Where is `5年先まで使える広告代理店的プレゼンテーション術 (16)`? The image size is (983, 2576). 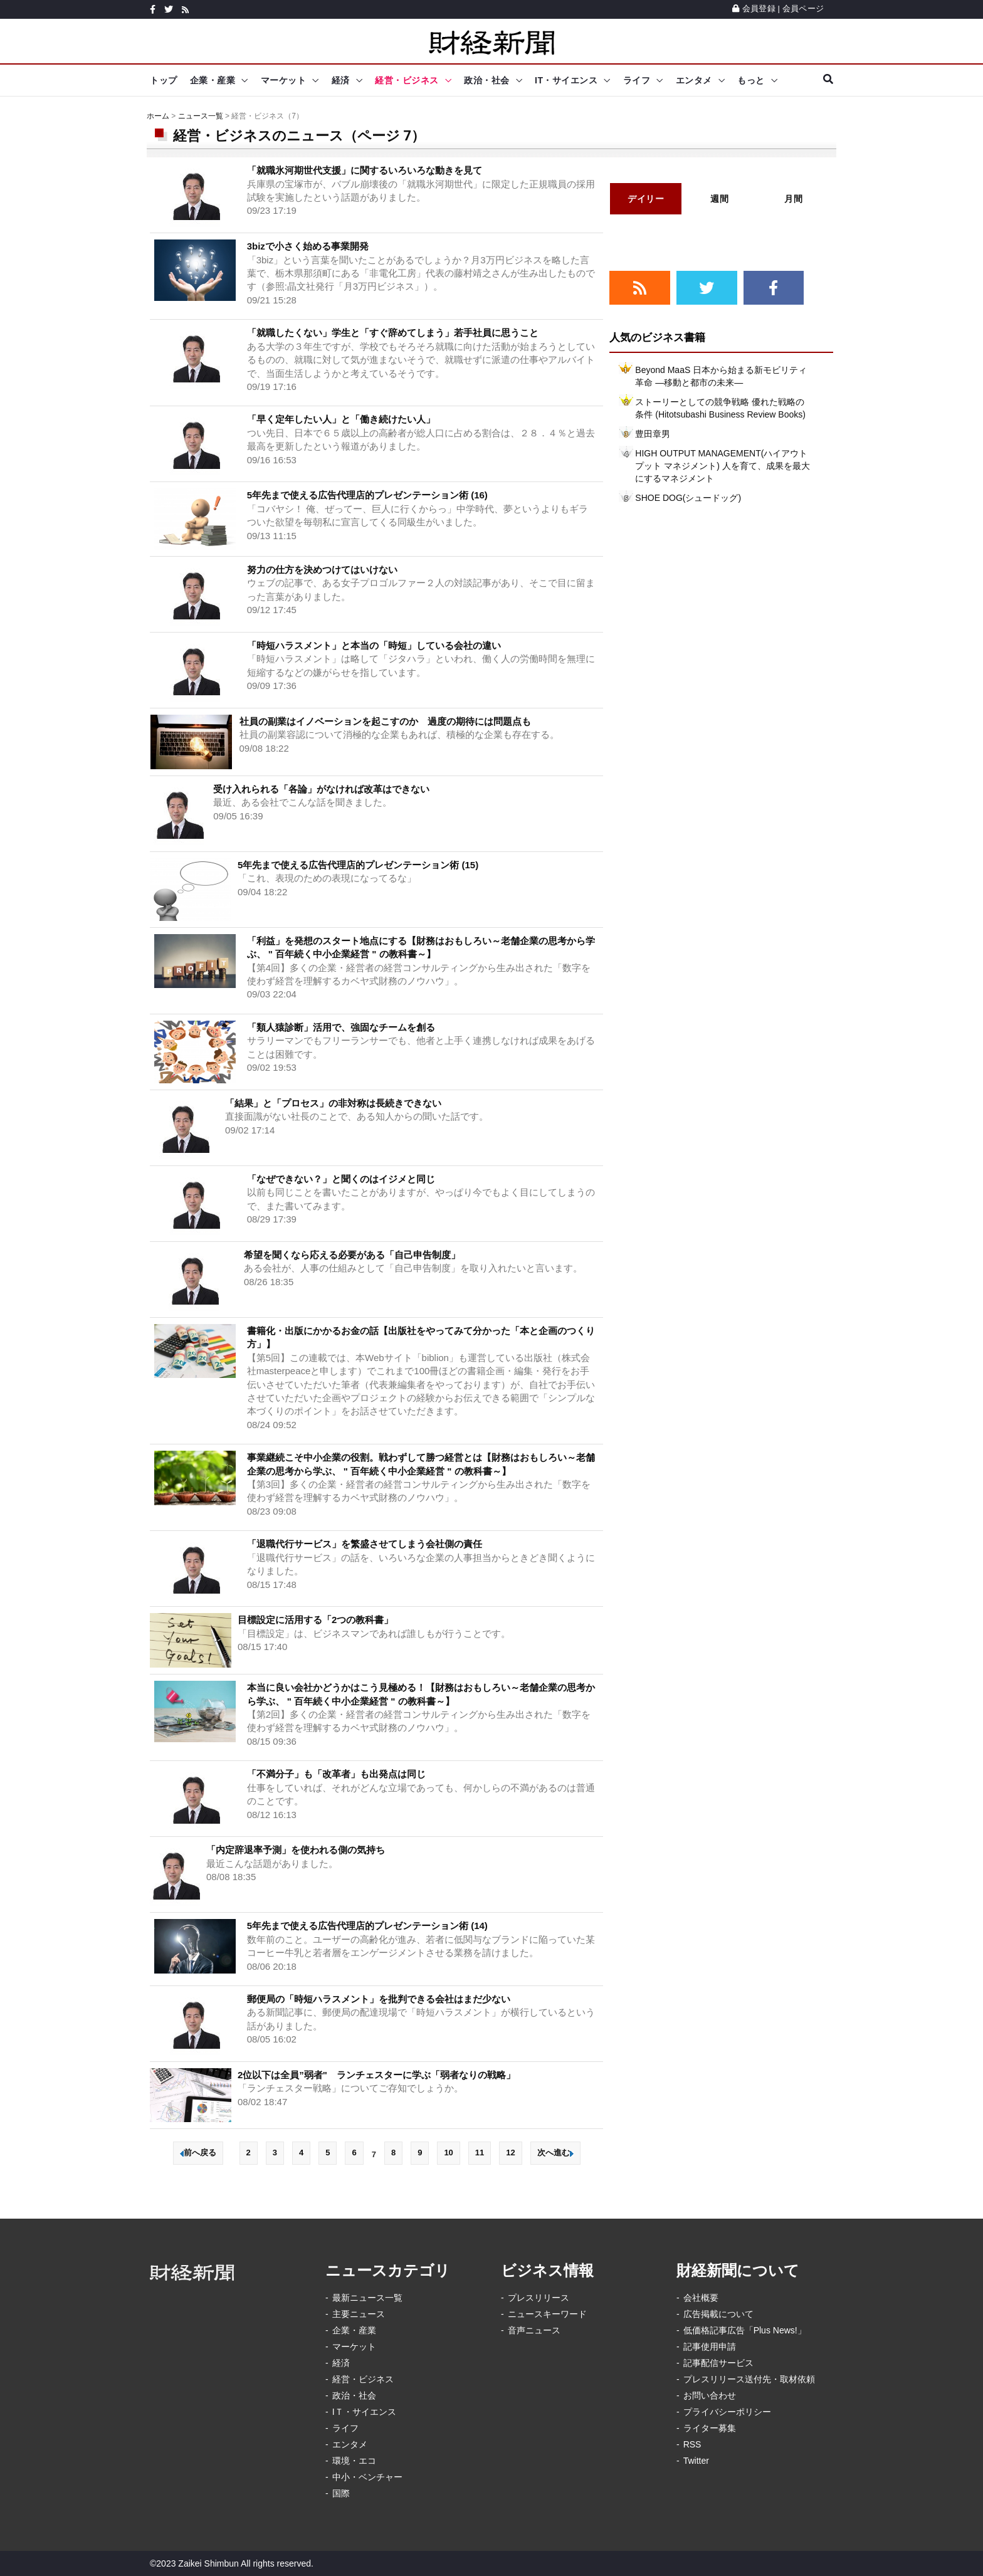
5年先まで使える広告代理店的プレゼンテーション術 (16) is located at coordinates (367, 495).